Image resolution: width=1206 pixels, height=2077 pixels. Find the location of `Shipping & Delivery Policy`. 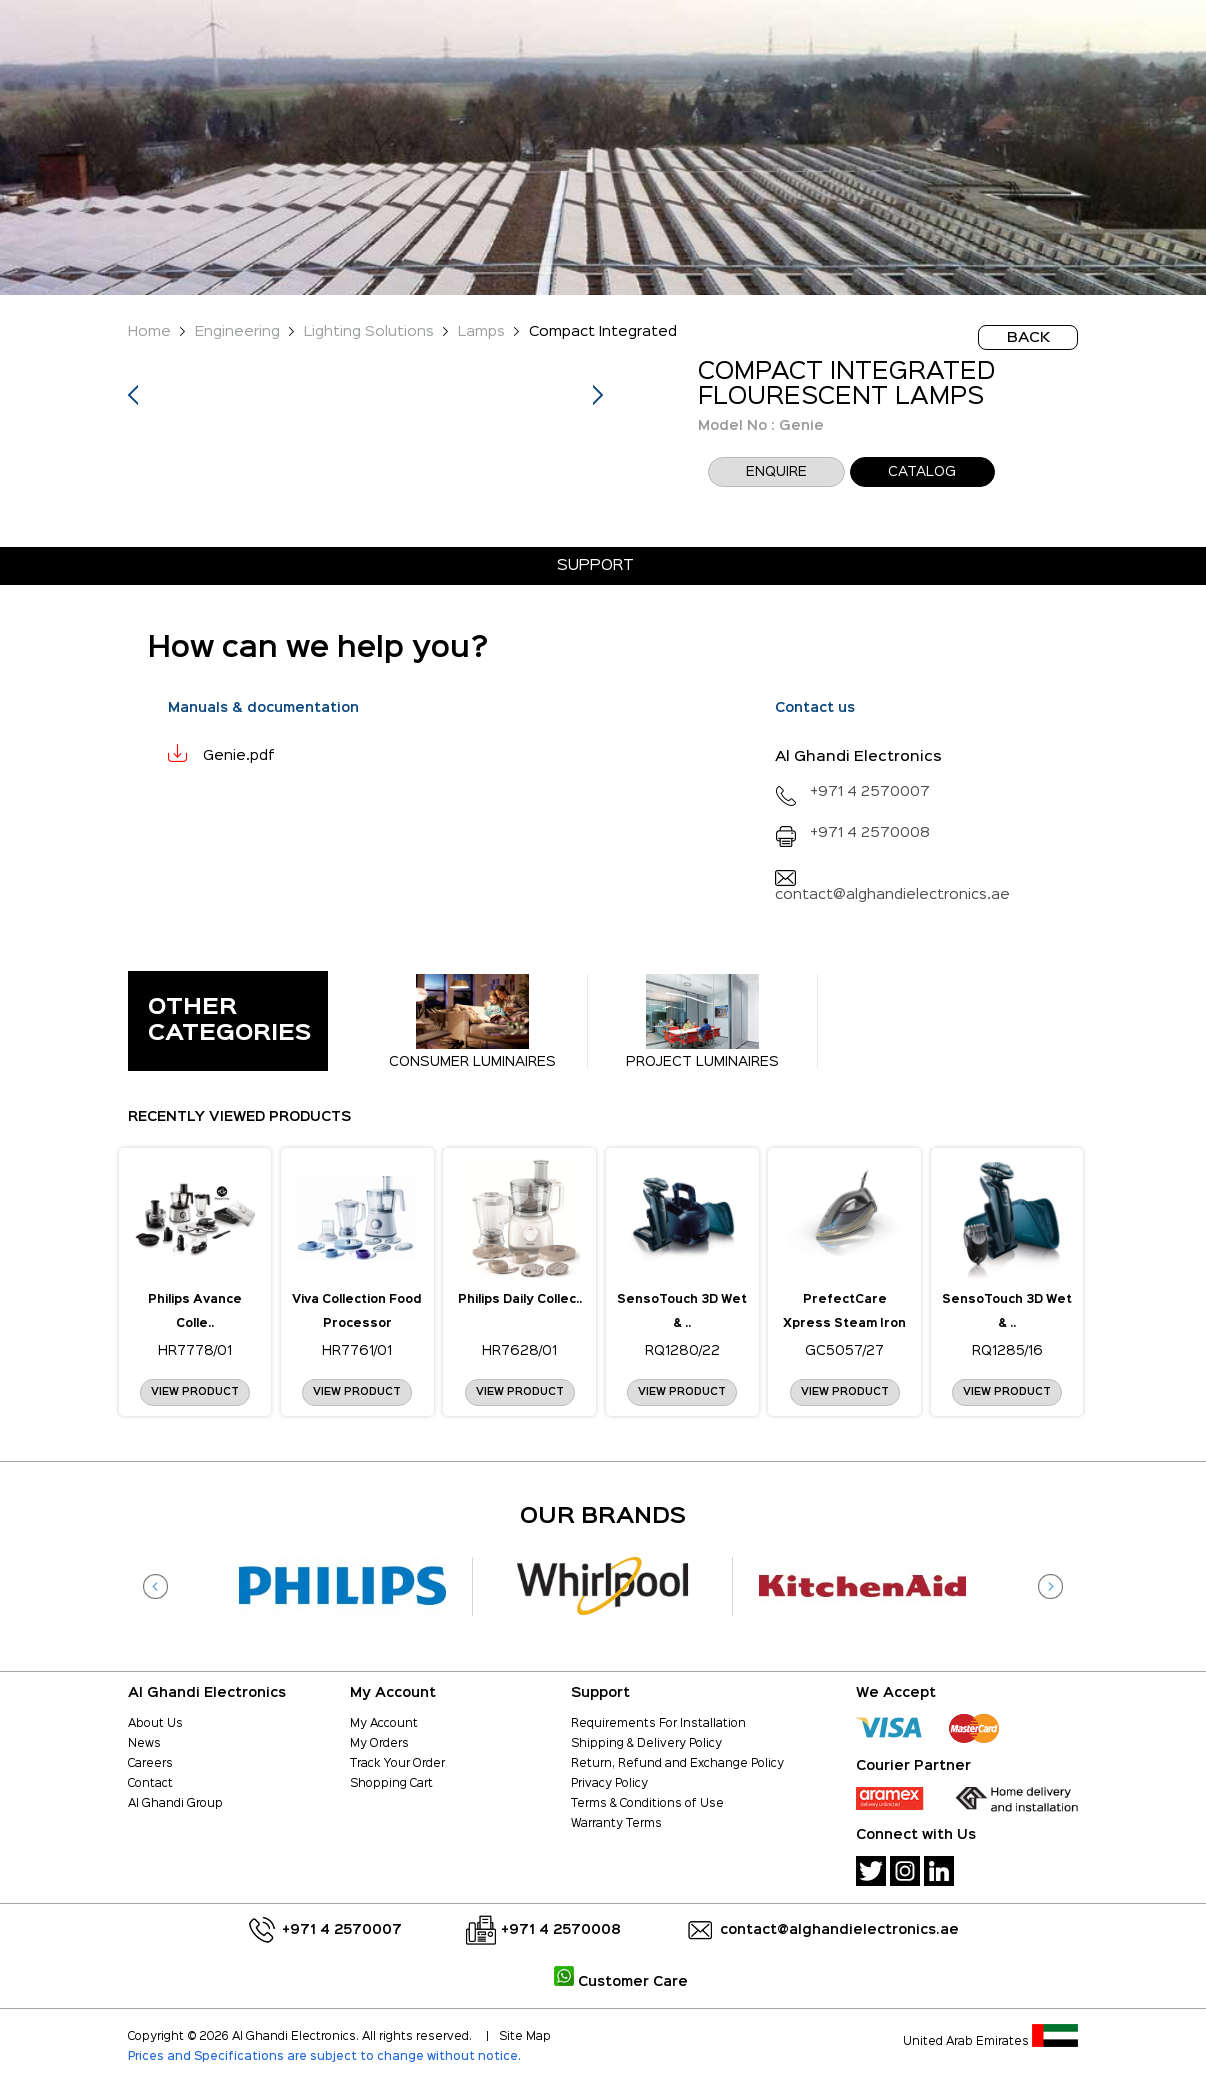

Shipping & Delivery Policy is located at coordinates (646, 1744).